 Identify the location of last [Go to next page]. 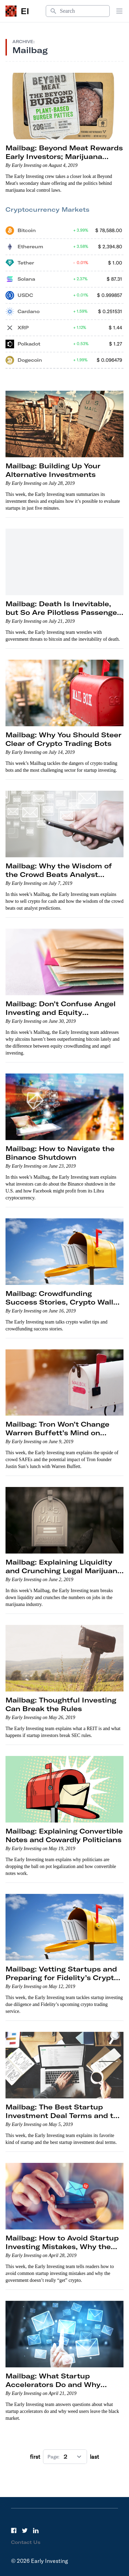
(94, 2456).